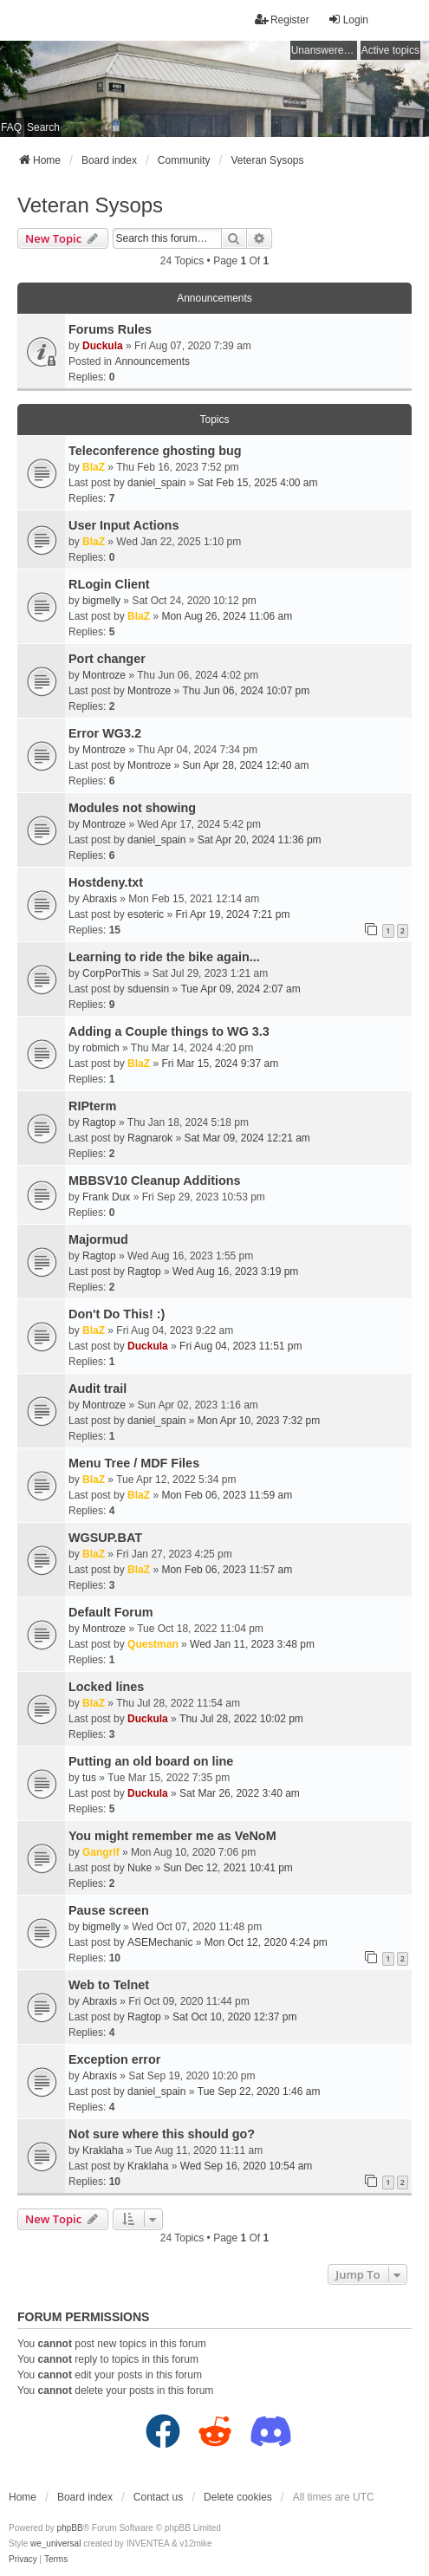 The width and height of the screenshot is (429, 2576). I want to click on Fri Mar 15, 2024 9:37 am, so click(219, 1063).